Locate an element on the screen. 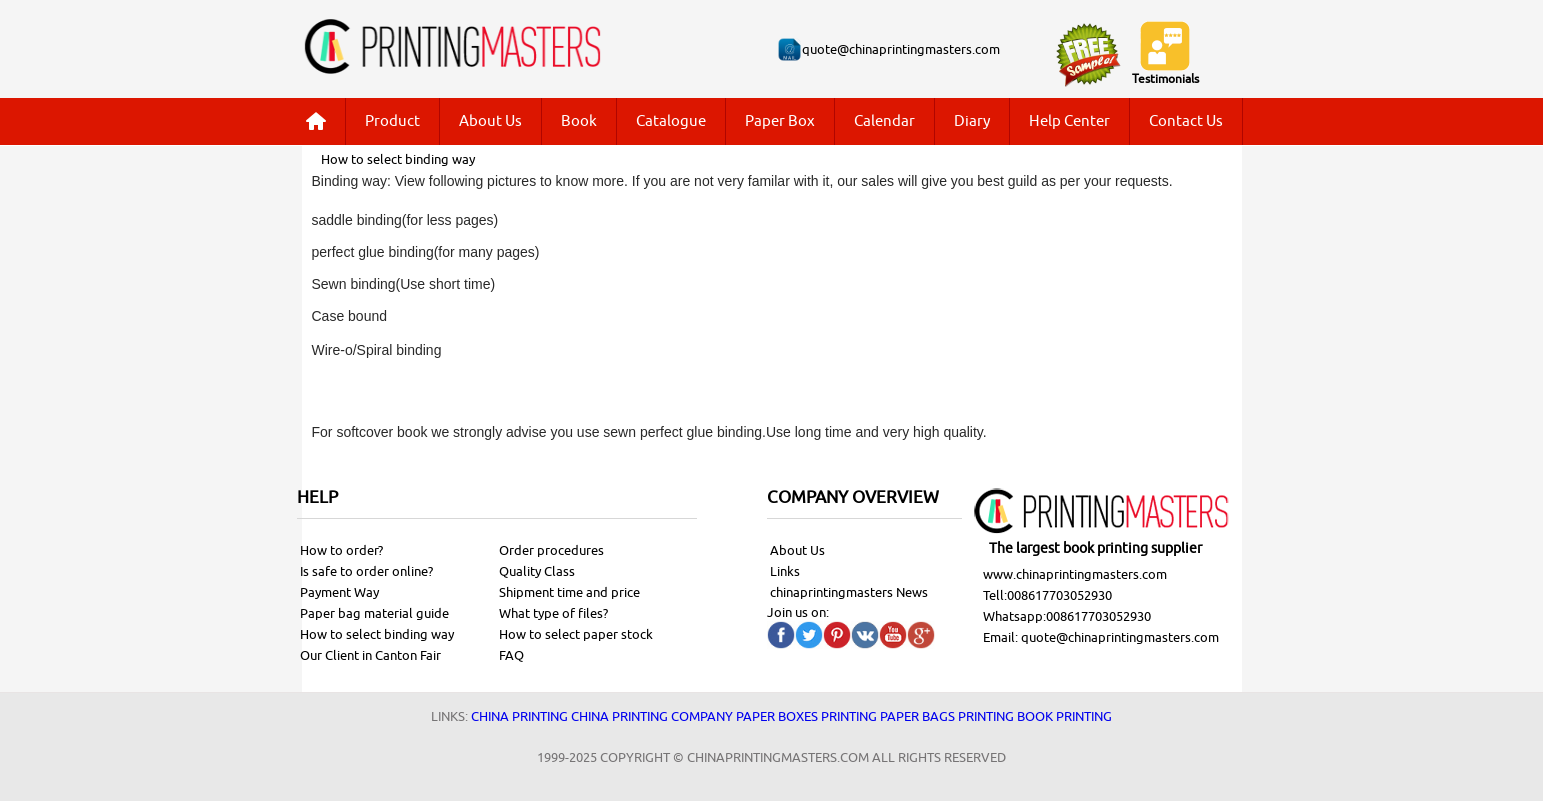  Paper Box is located at coordinates (780, 121).